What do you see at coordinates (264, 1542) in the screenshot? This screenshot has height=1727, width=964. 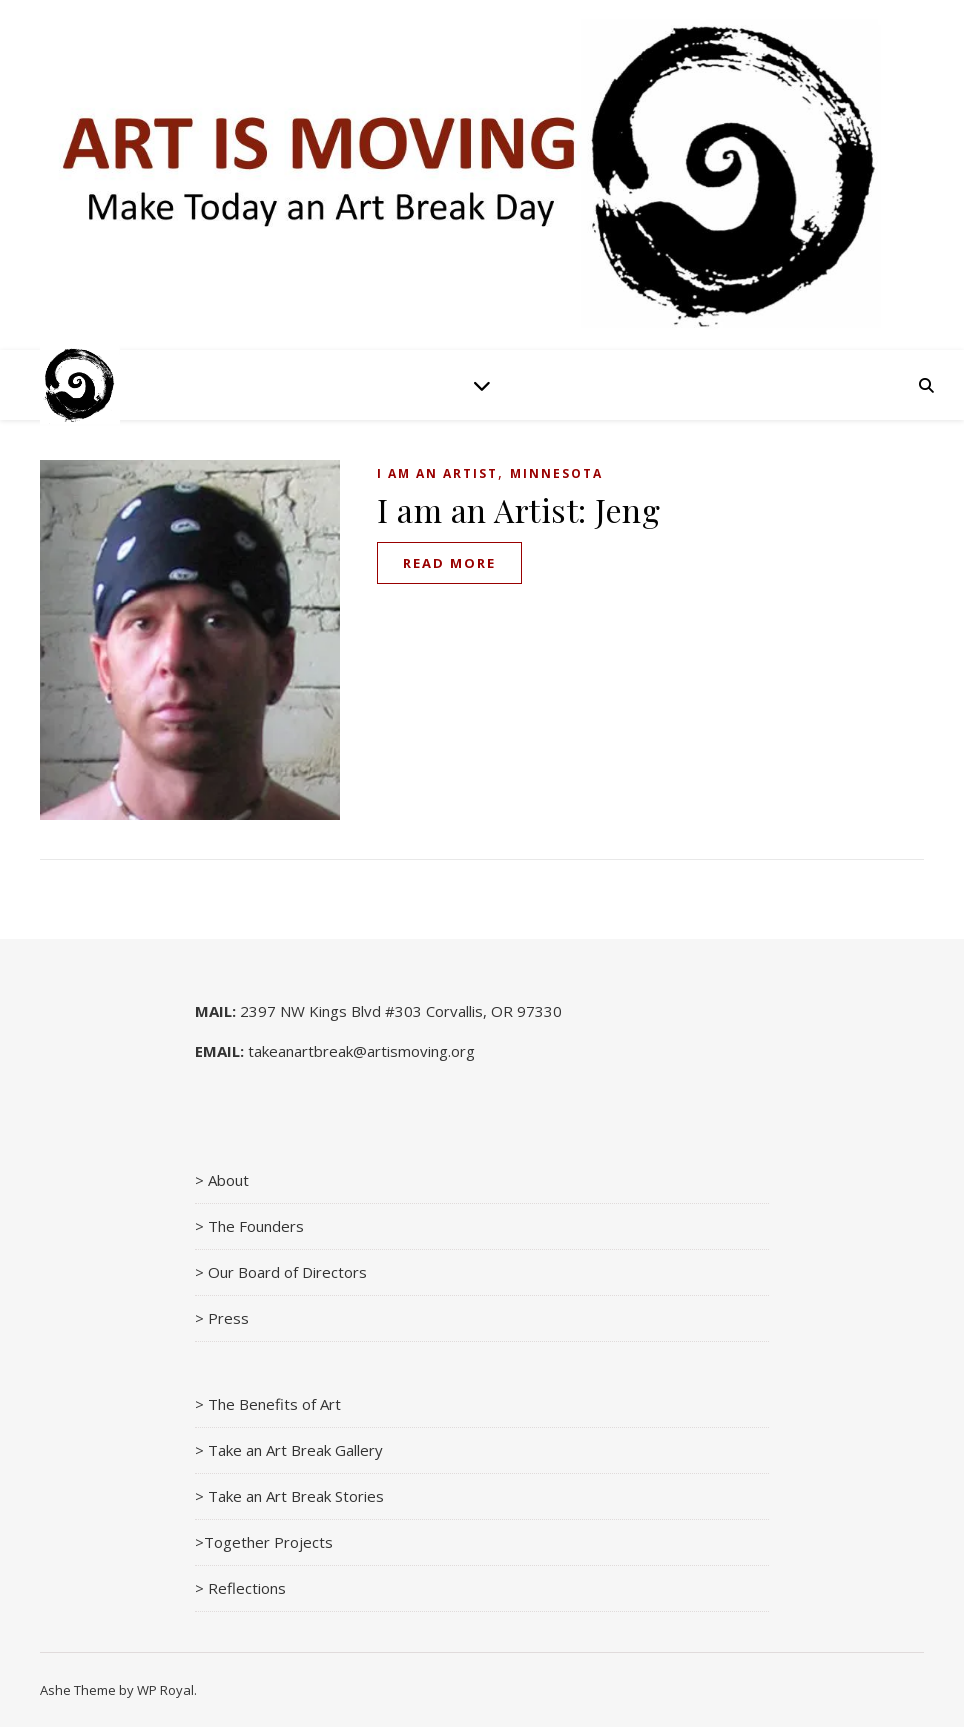 I see `>Together Projects` at bounding box center [264, 1542].